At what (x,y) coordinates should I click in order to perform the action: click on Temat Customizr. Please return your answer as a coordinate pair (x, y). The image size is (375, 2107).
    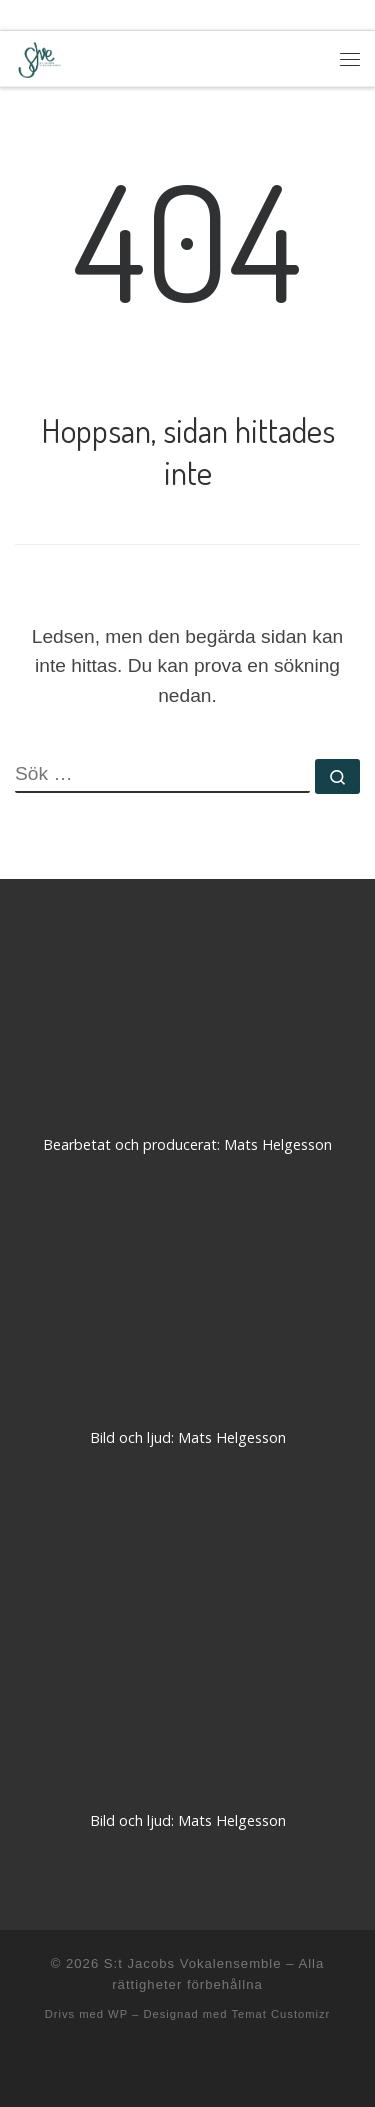
    Looking at the image, I should click on (280, 2014).